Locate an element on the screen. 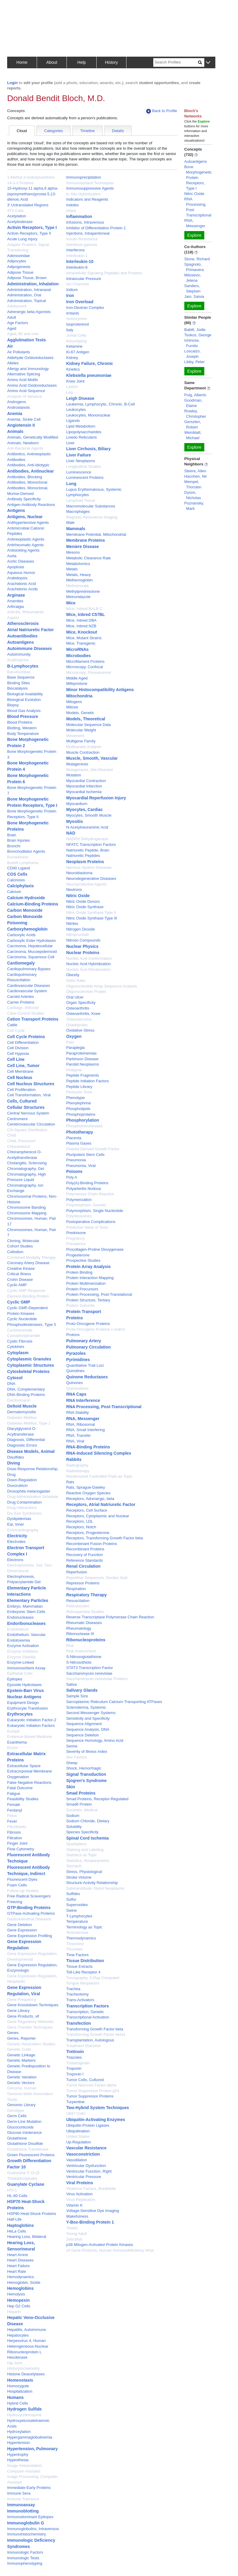 This screenshot has width=238, height=2576. Calcium-Binding Proteins is located at coordinates (32, 904).